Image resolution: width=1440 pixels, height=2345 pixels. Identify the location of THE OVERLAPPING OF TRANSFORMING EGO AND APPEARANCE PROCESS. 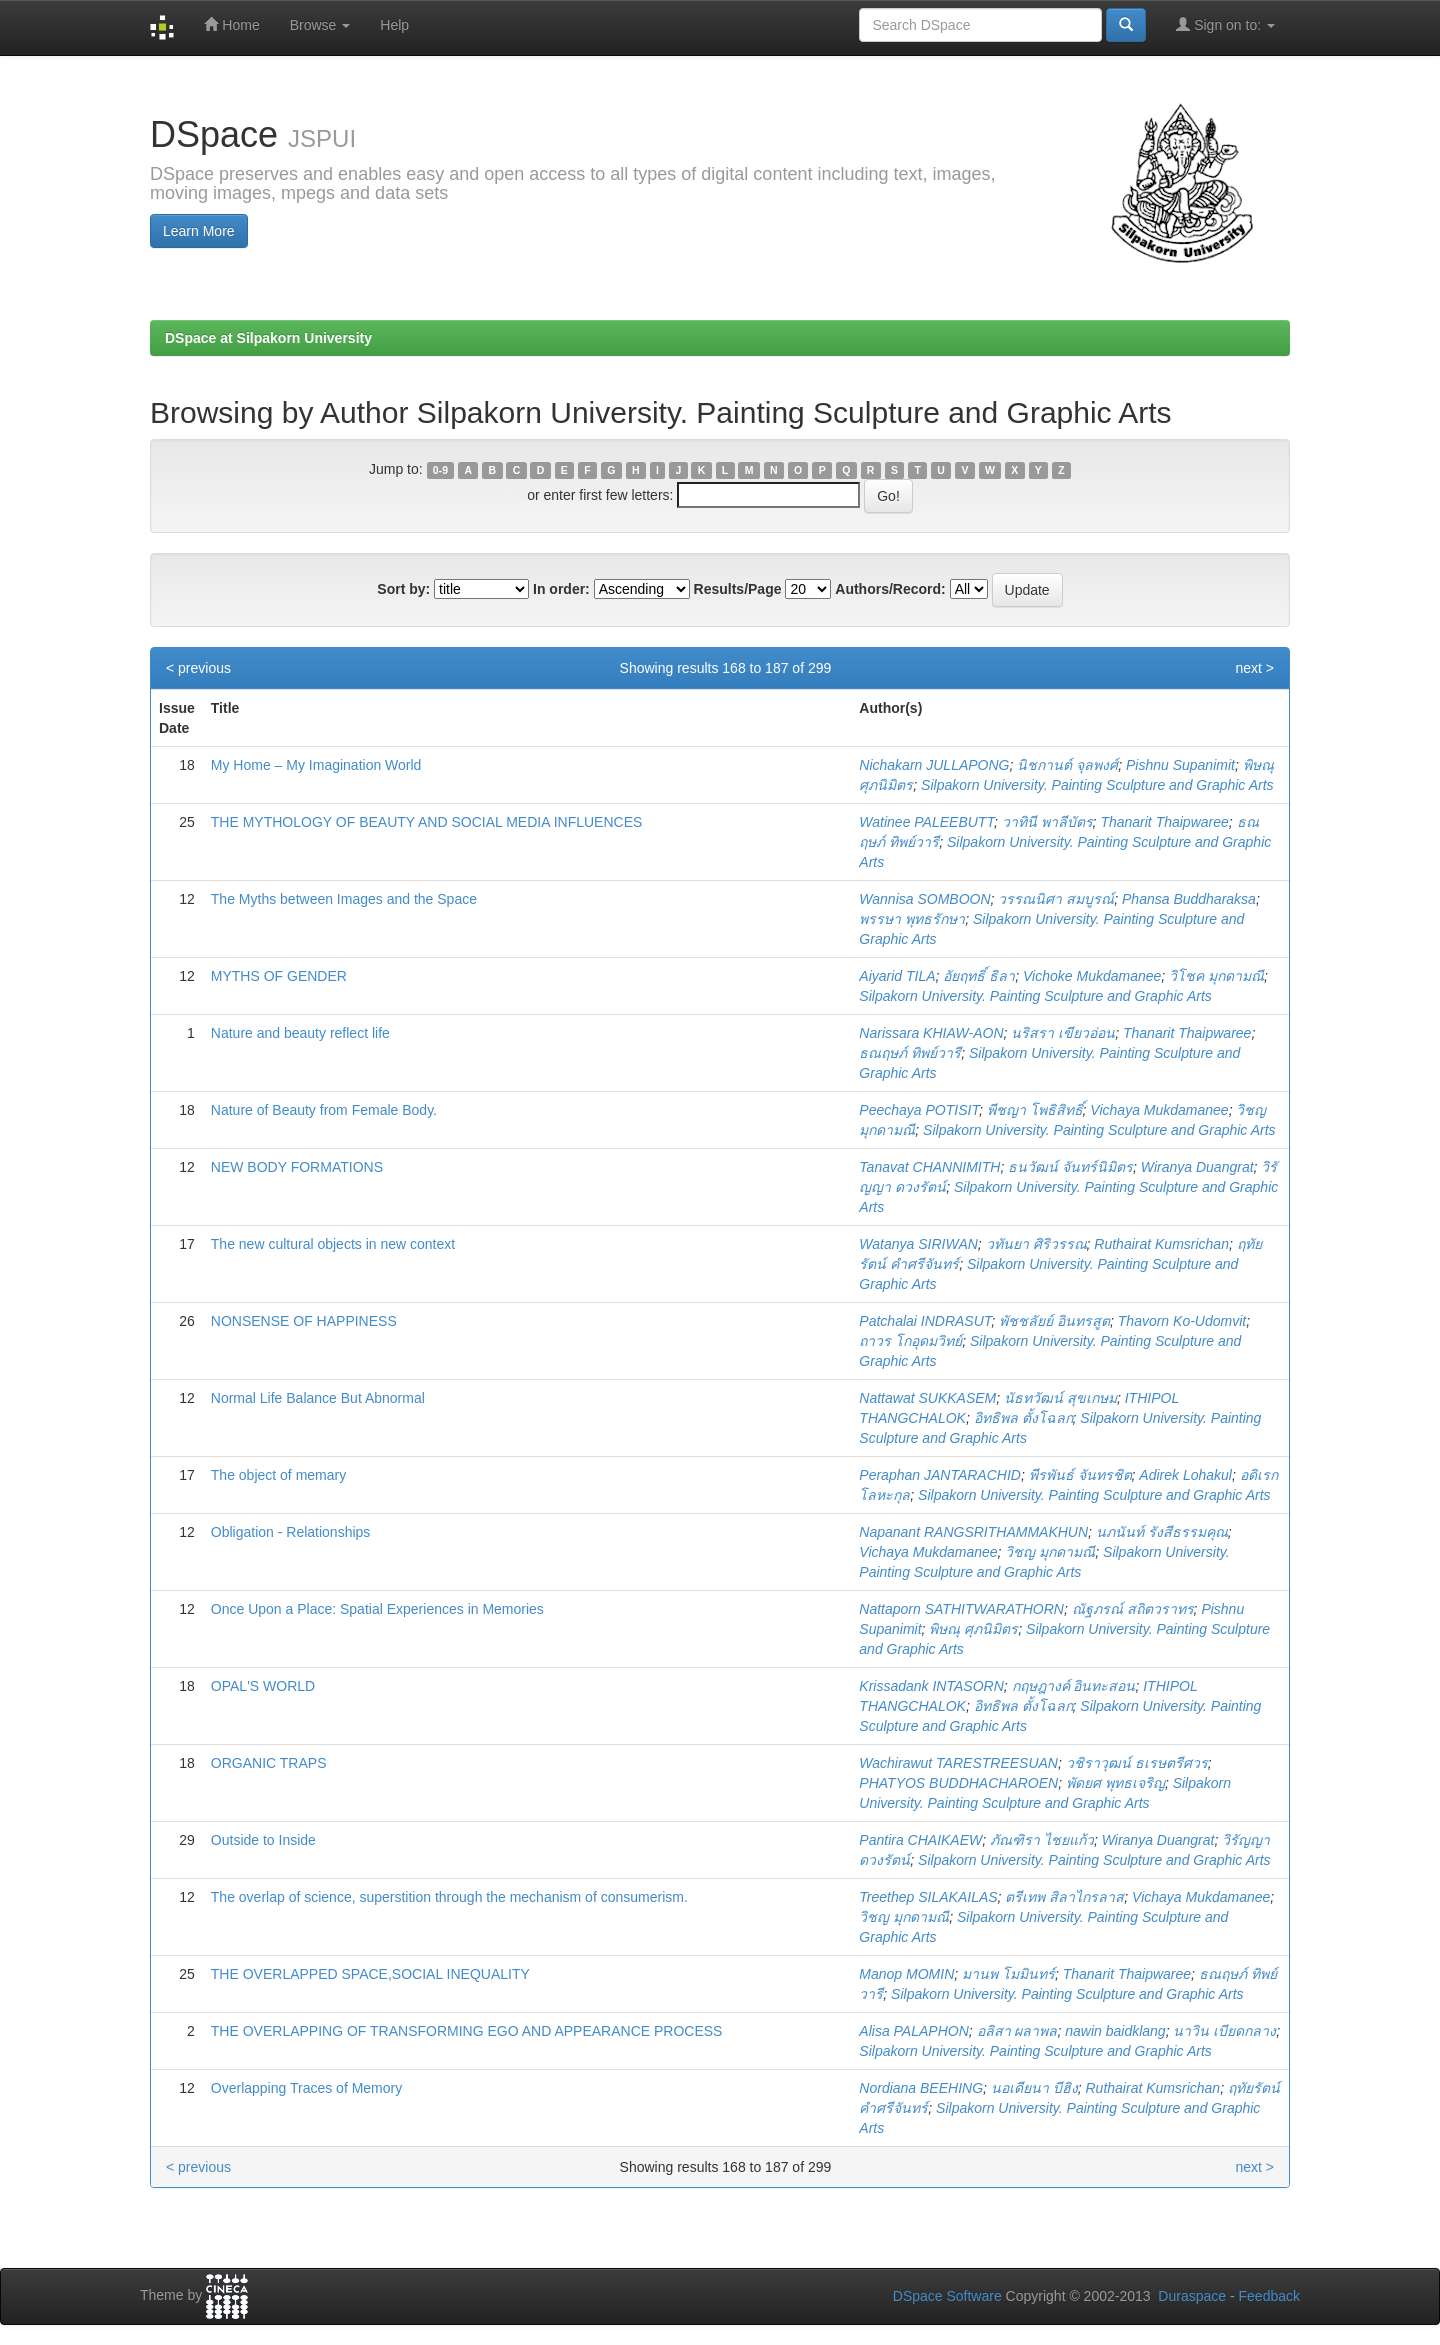
(467, 2031).